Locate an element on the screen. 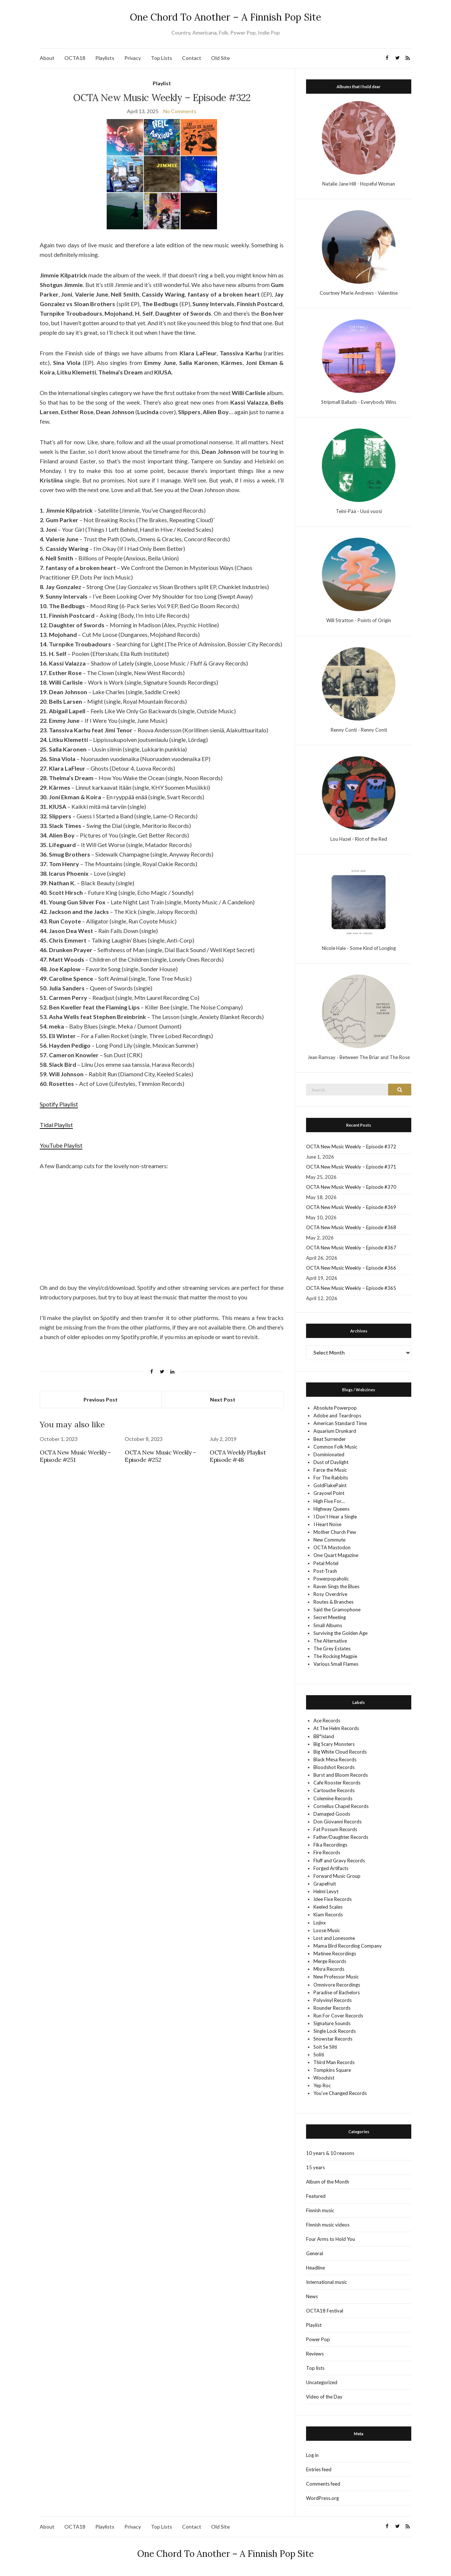 The image size is (451, 2576). Privacy is located at coordinates (132, 58).